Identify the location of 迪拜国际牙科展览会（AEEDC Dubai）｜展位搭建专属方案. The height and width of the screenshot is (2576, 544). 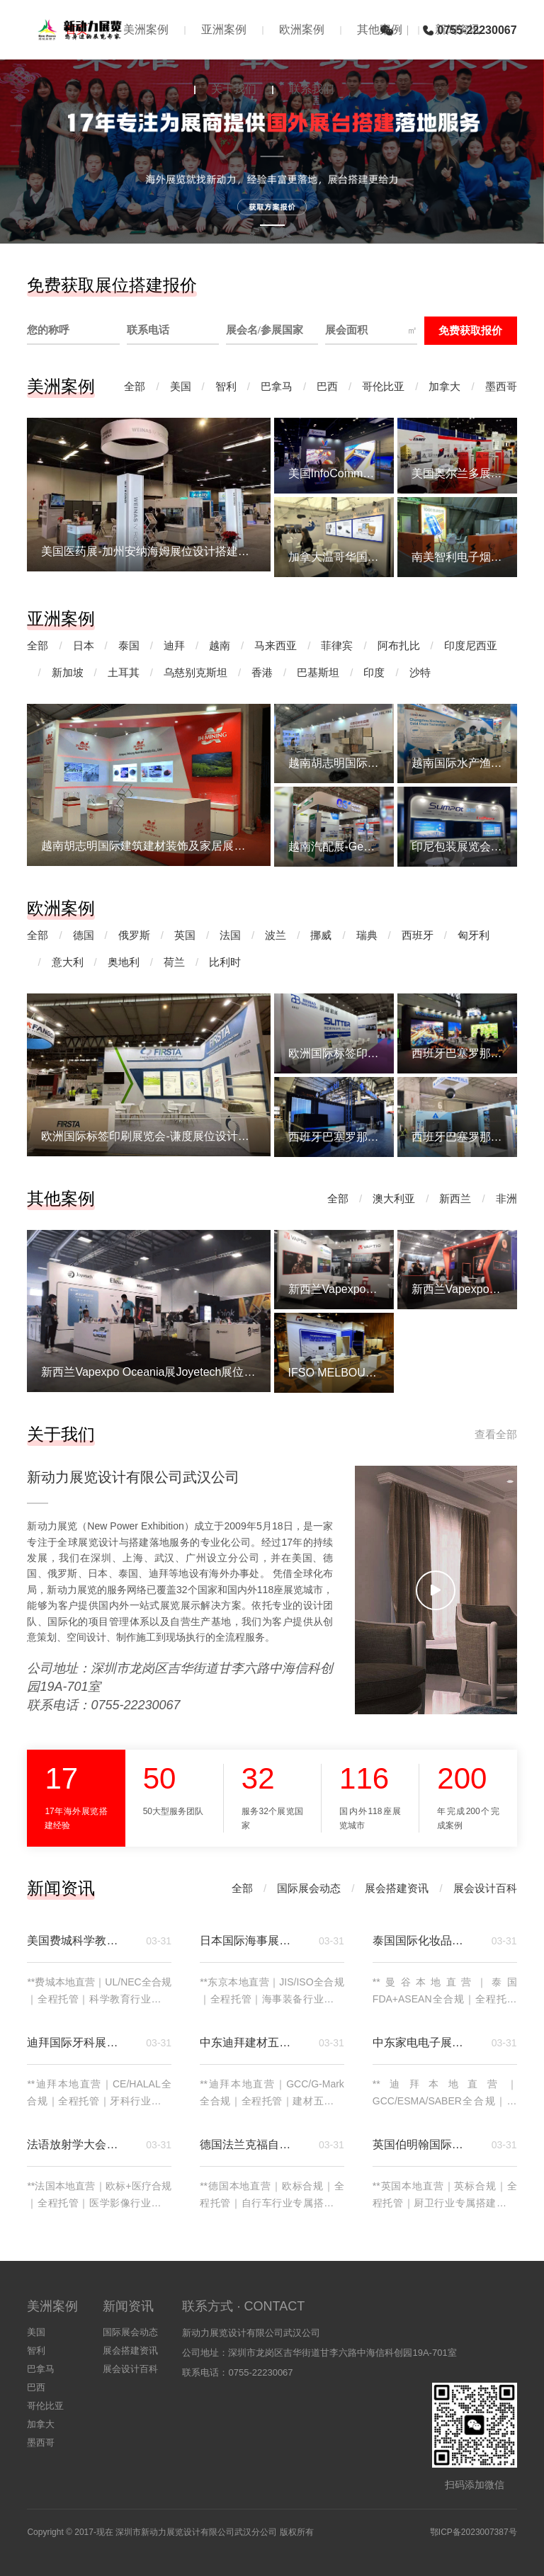
(78, 2042).